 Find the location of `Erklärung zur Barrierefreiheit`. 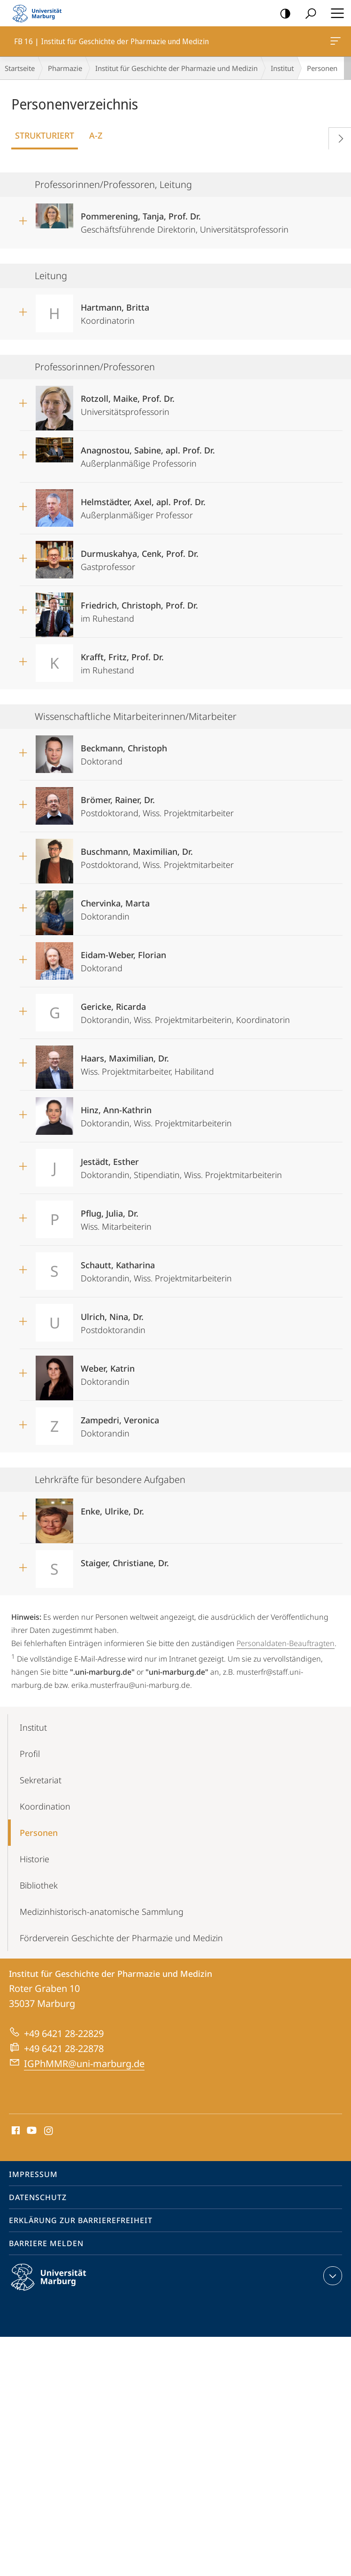

Erklärung zur Barrierefreiheit is located at coordinates (81, 2220).